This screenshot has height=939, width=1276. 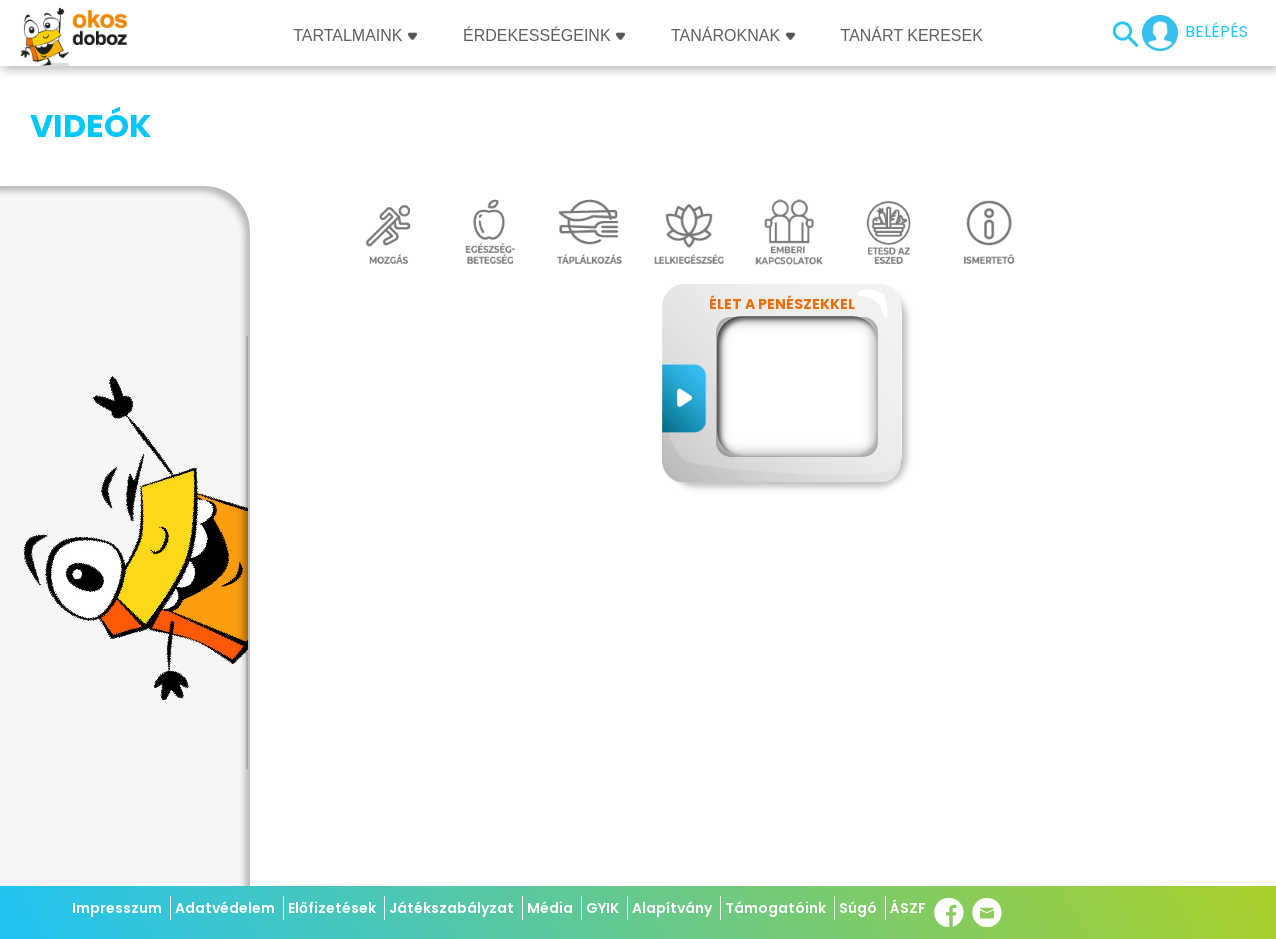 What do you see at coordinates (672, 908) in the screenshot?
I see `Alapítvány` at bounding box center [672, 908].